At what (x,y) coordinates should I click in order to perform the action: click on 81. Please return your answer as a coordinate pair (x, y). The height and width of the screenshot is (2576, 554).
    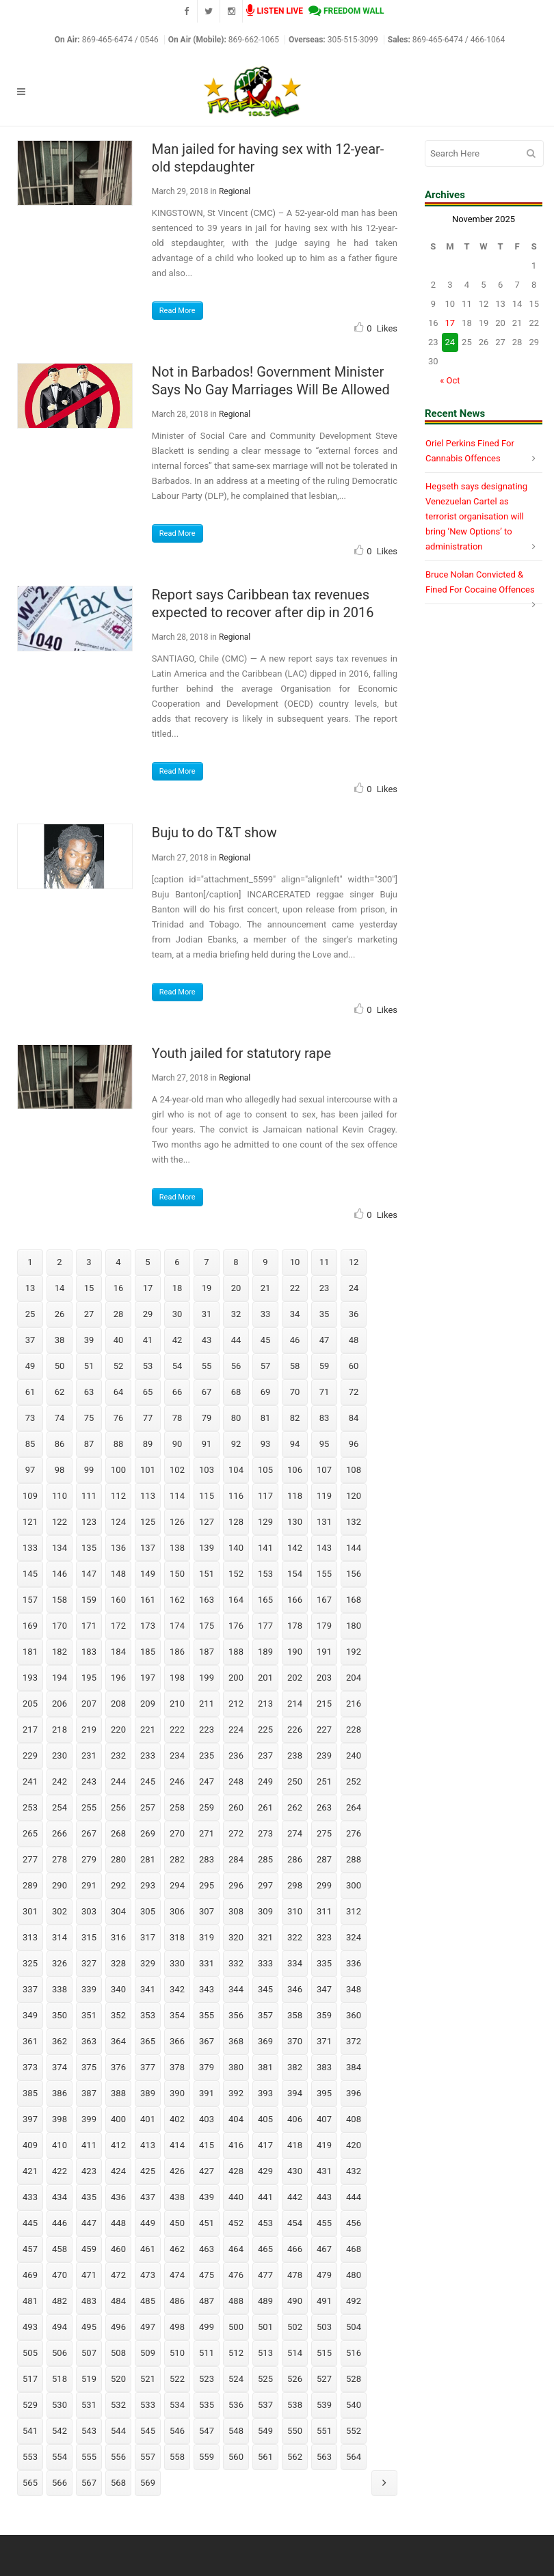
    Looking at the image, I should click on (266, 1418).